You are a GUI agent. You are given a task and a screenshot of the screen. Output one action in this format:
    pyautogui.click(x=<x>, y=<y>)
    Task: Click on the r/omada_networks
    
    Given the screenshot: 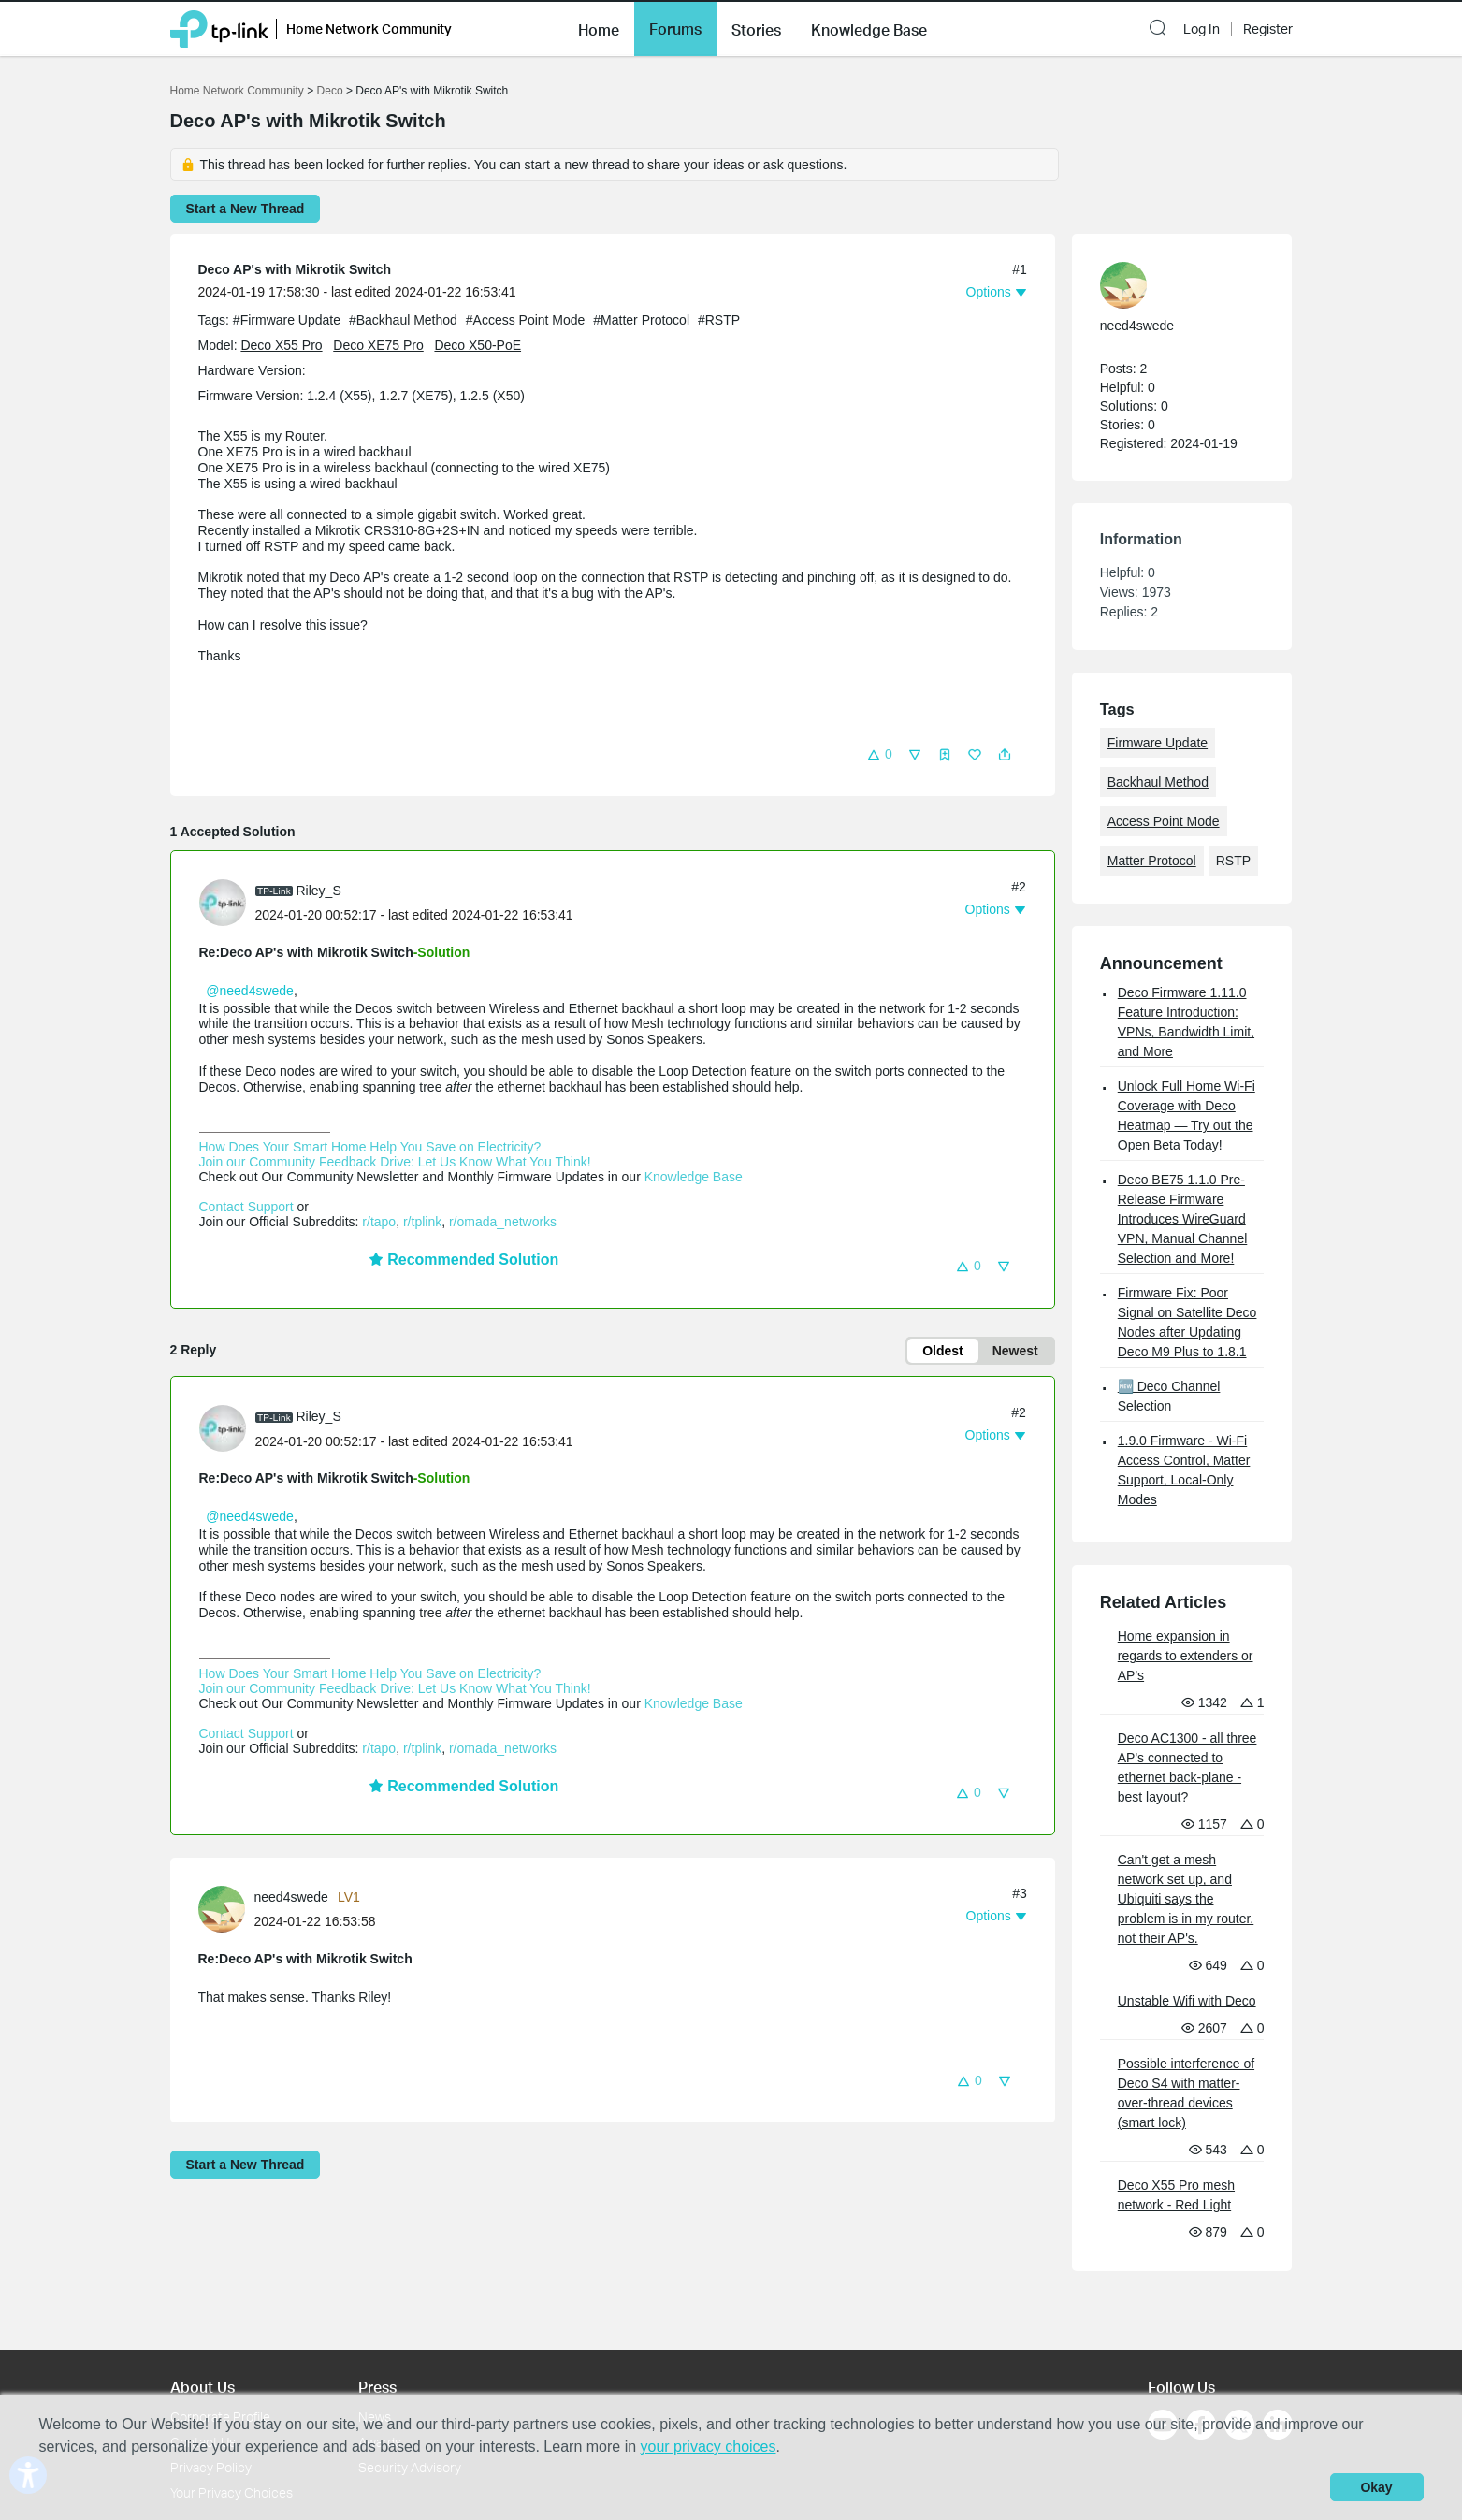 What is the action you would take?
    pyautogui.click(x=503, y=1221)
    